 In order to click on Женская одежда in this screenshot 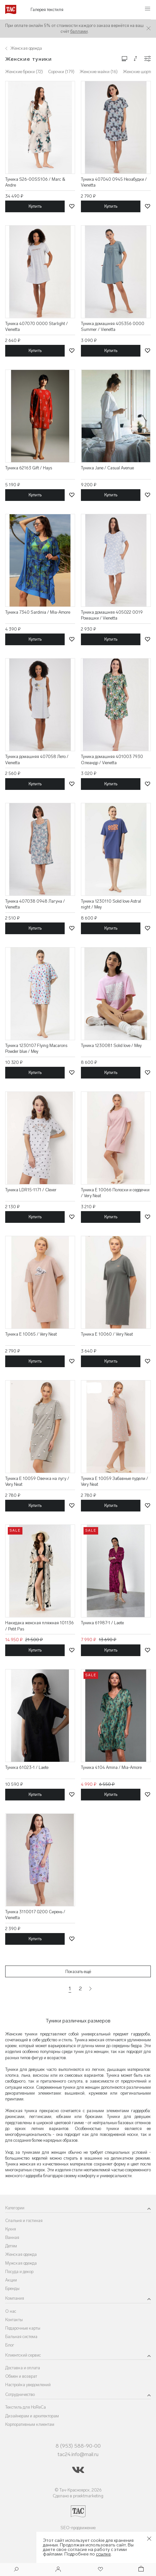, I will do `click(21, 2254)`.